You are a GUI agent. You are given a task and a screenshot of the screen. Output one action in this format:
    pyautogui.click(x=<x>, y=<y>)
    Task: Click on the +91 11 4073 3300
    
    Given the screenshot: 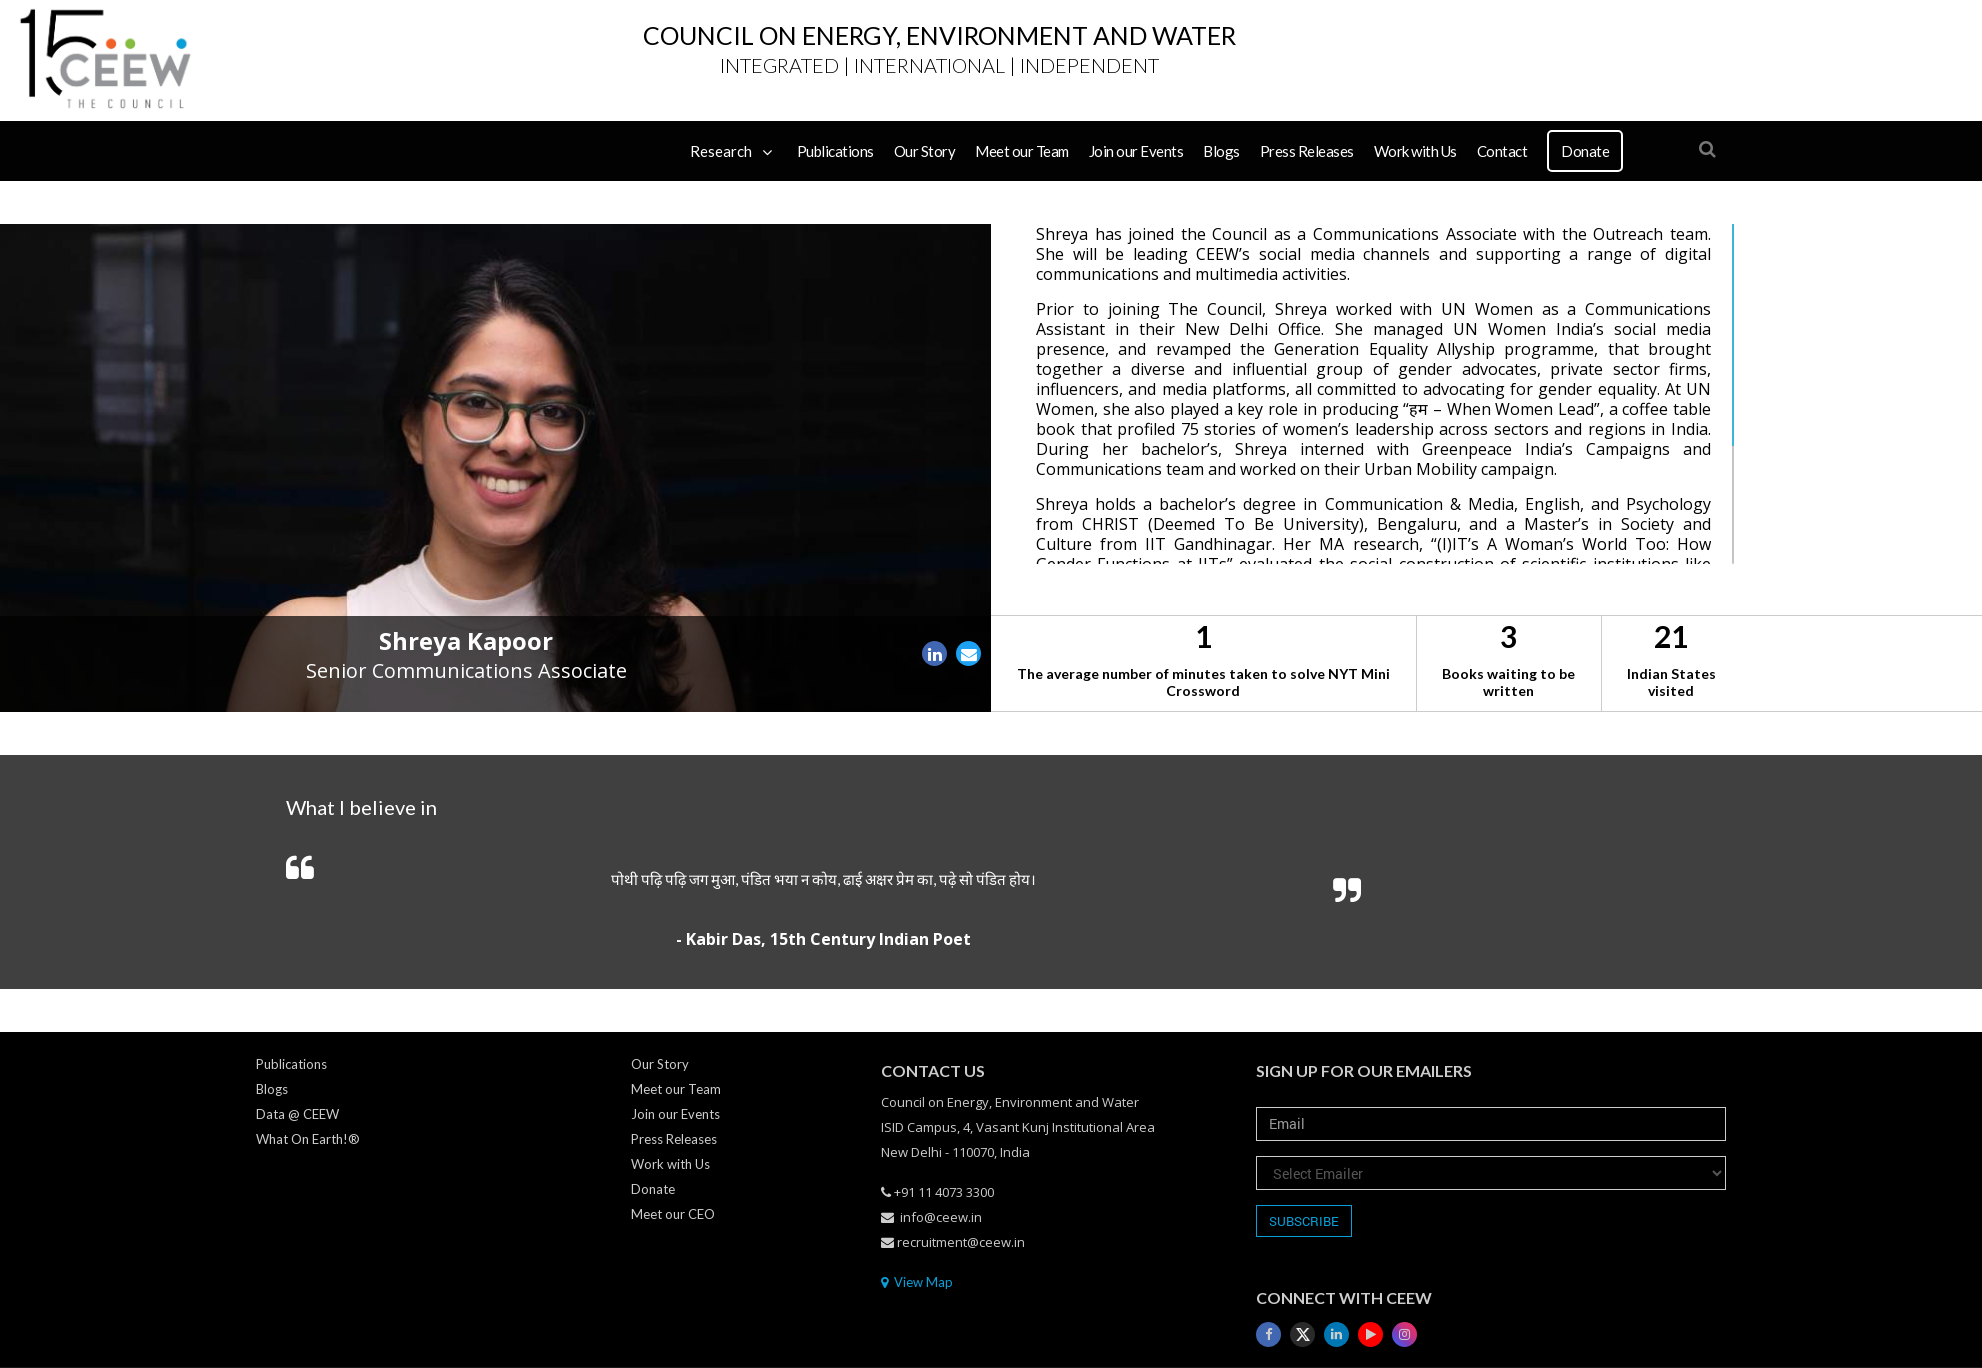 What is the action you would take?
    pyautogui.click(x=937, y=1192)
    